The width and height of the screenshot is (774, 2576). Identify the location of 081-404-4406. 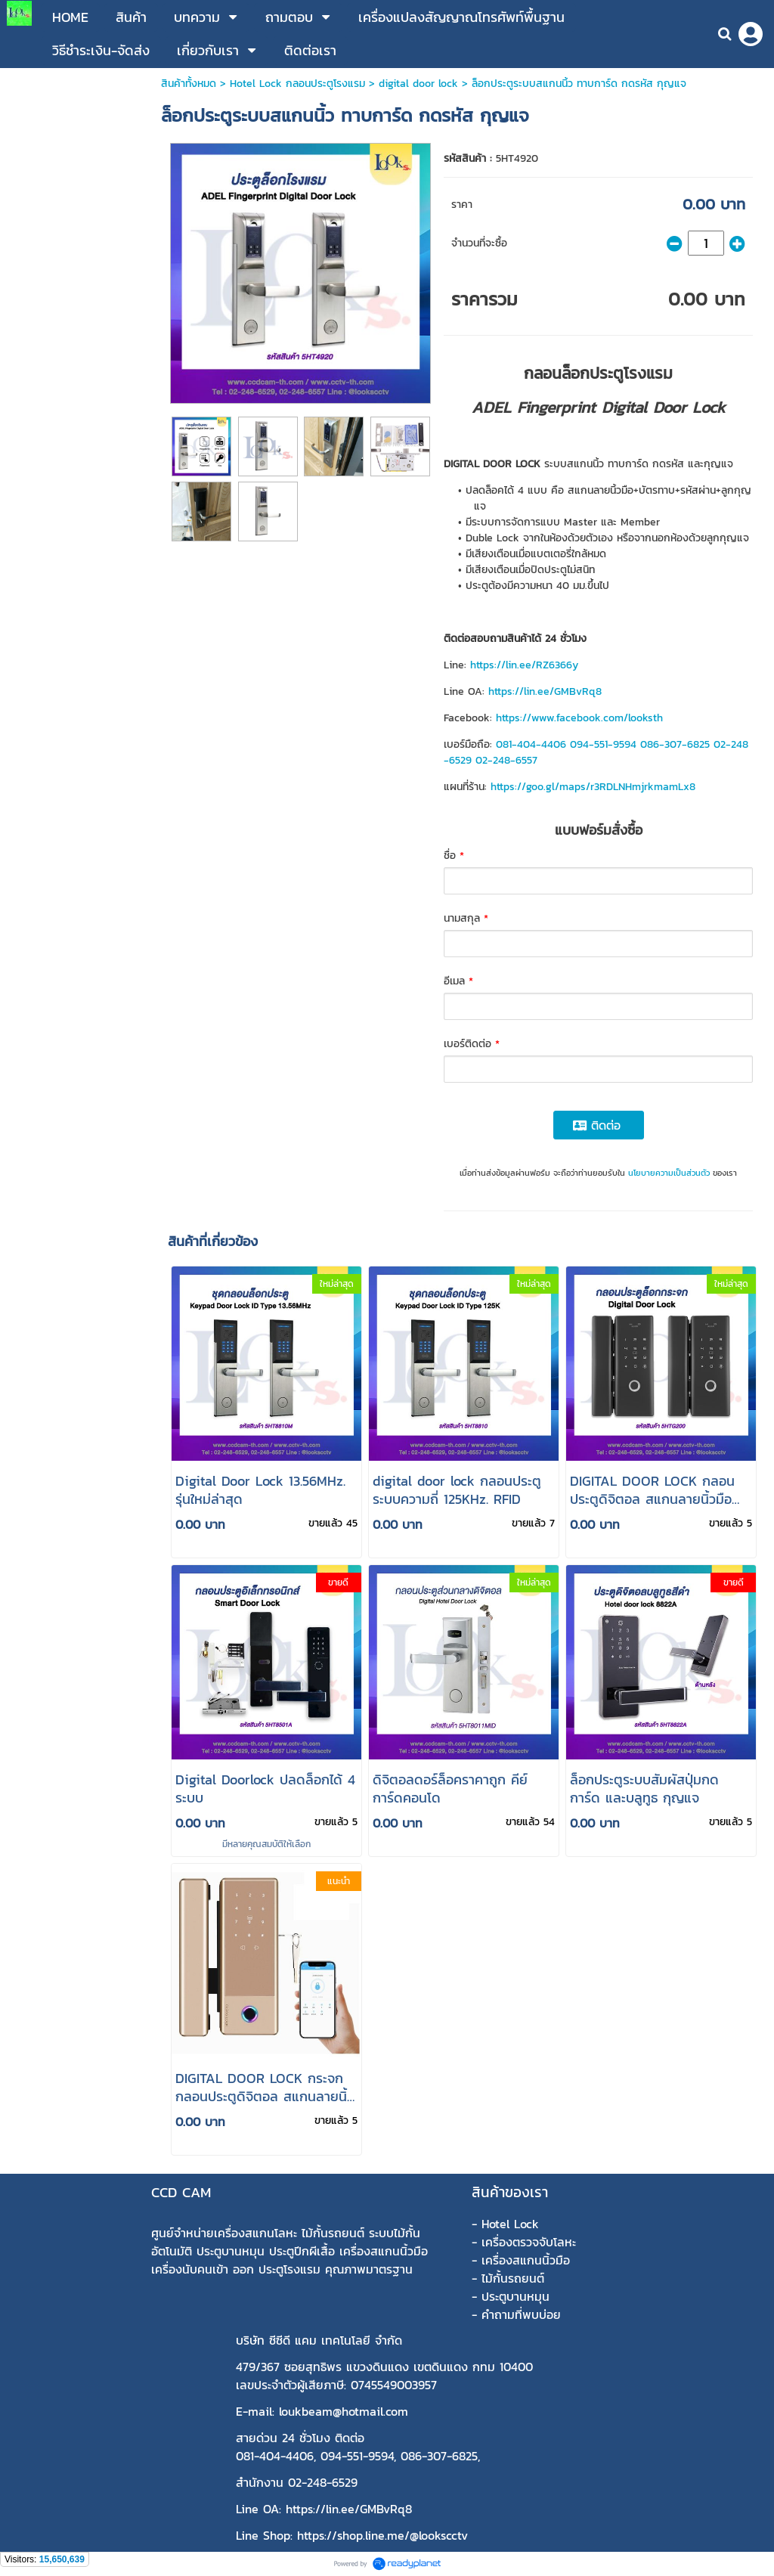
(531, 744).